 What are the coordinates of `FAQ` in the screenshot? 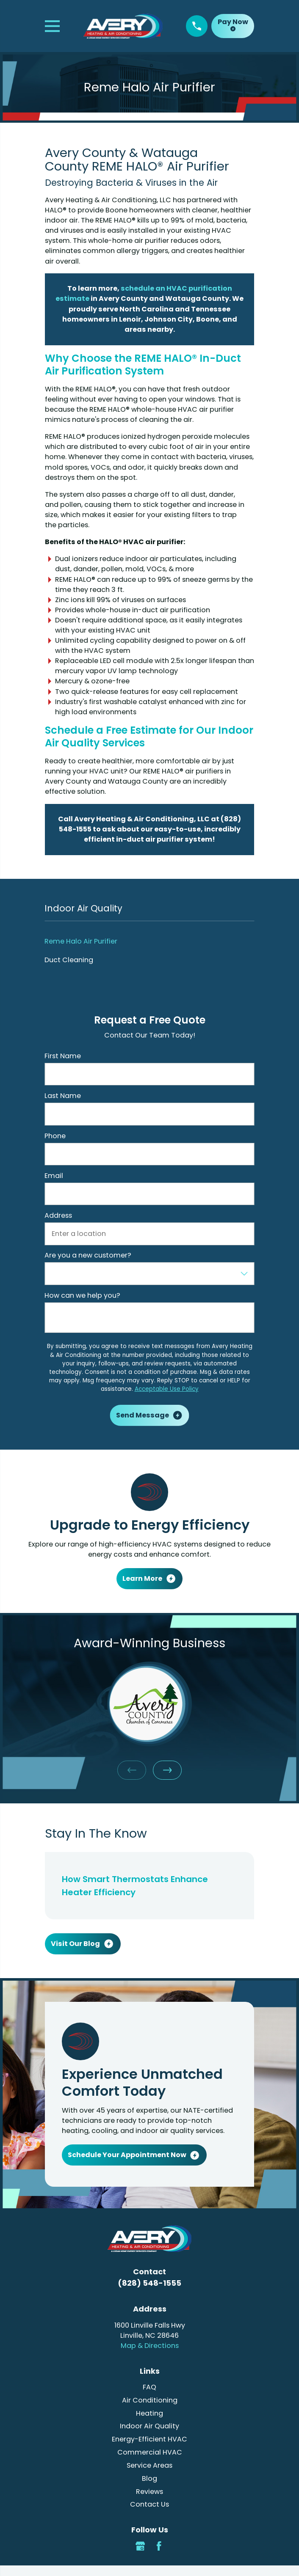 It's located at (149, 2387).